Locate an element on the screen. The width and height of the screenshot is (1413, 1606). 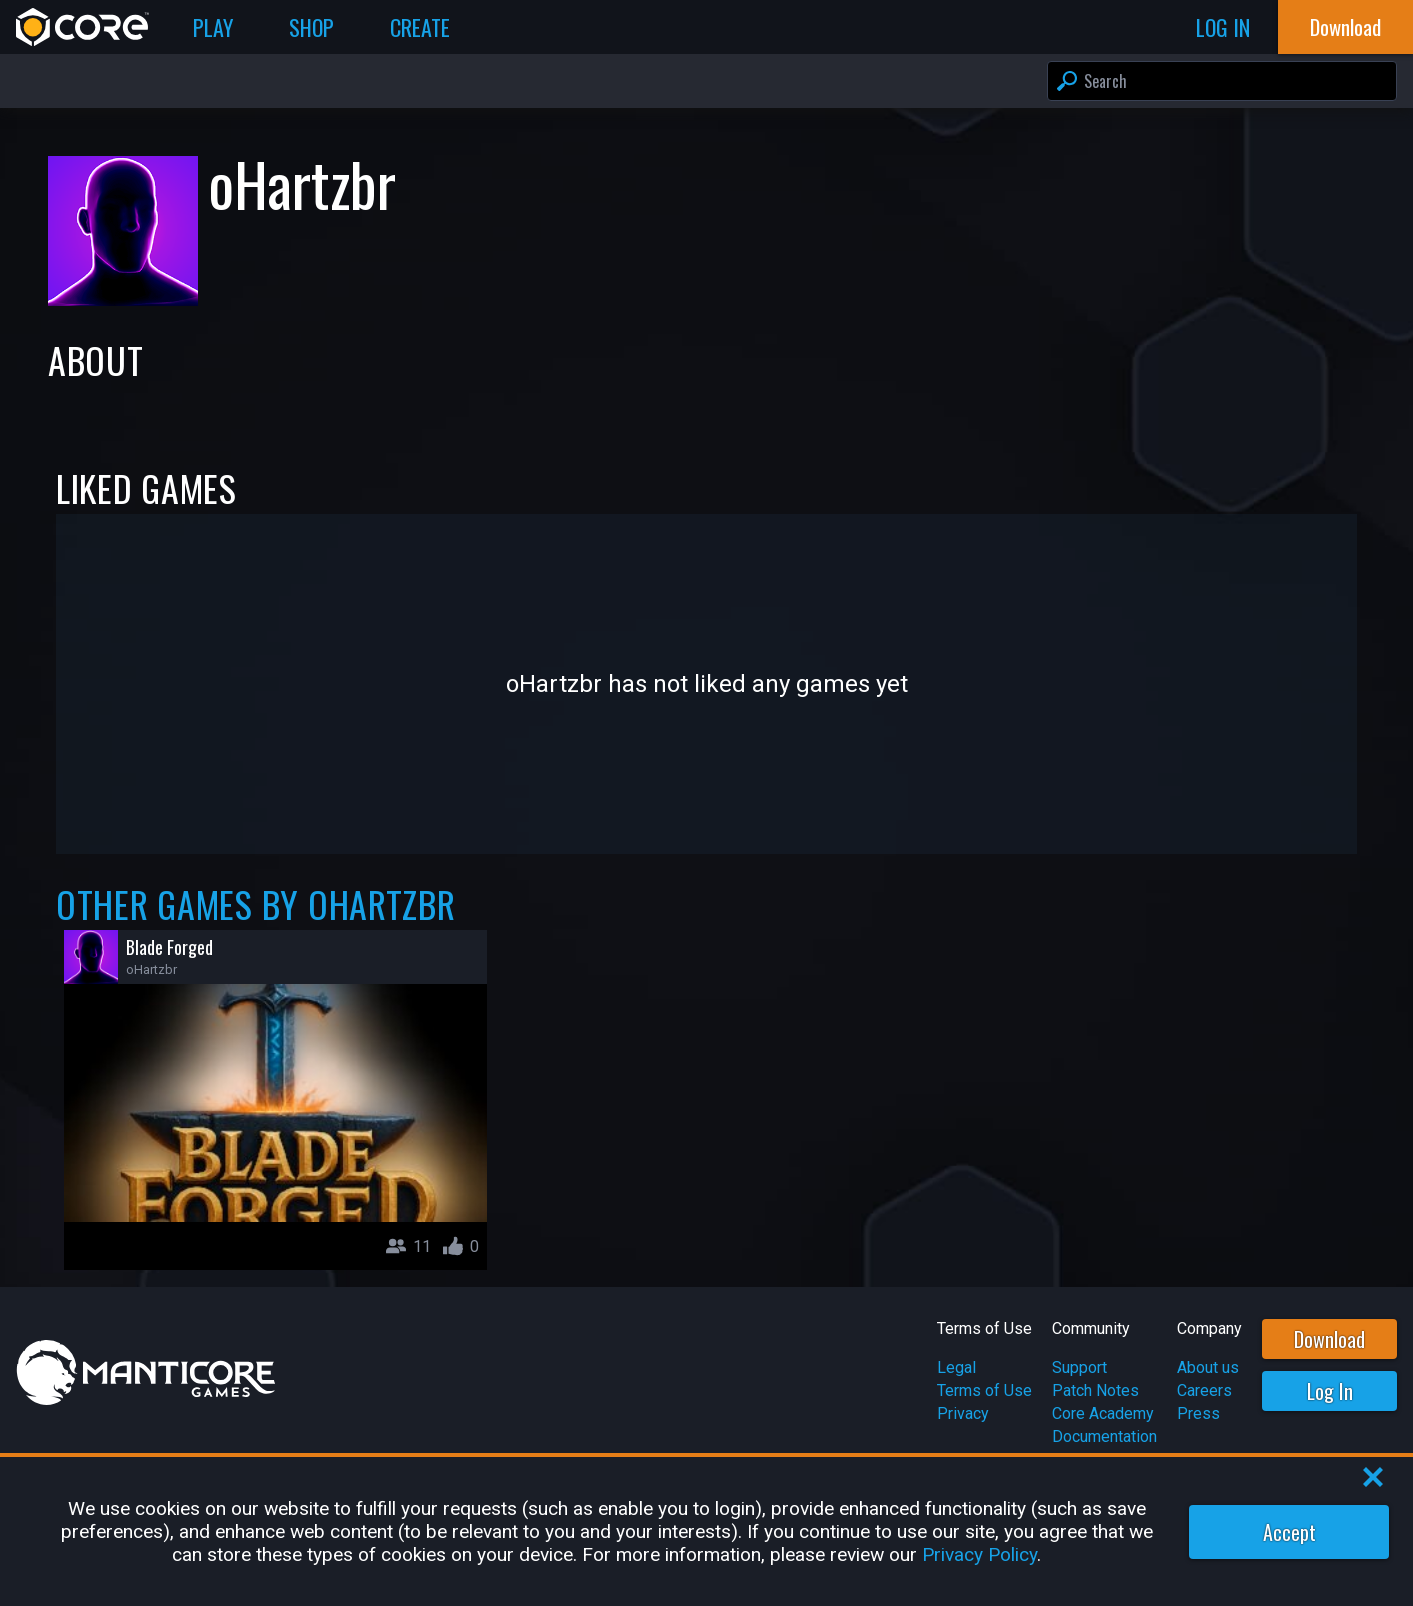
Log In is located at coordinates (1330, 1391).